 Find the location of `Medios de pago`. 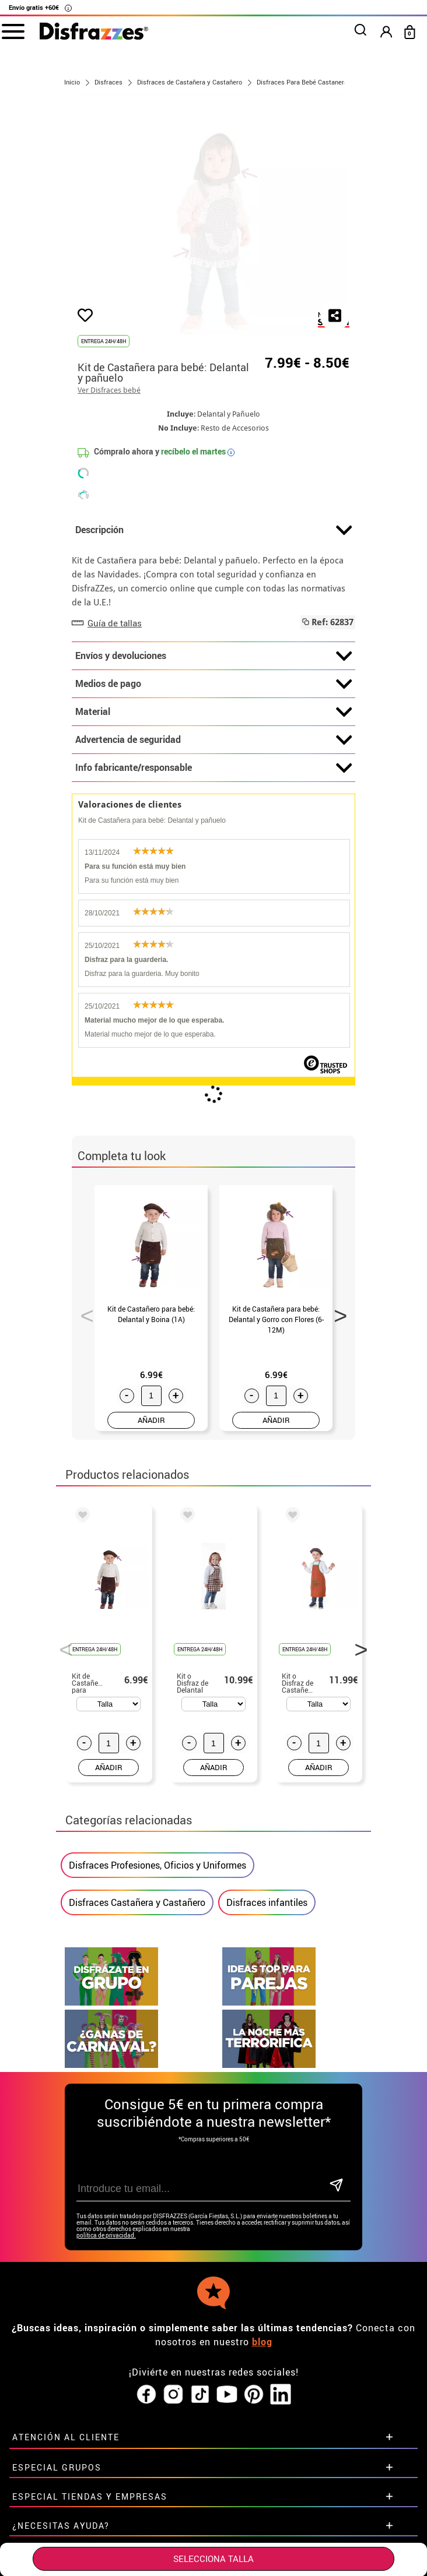

Medios de pago is located at coordinates (213, 684).